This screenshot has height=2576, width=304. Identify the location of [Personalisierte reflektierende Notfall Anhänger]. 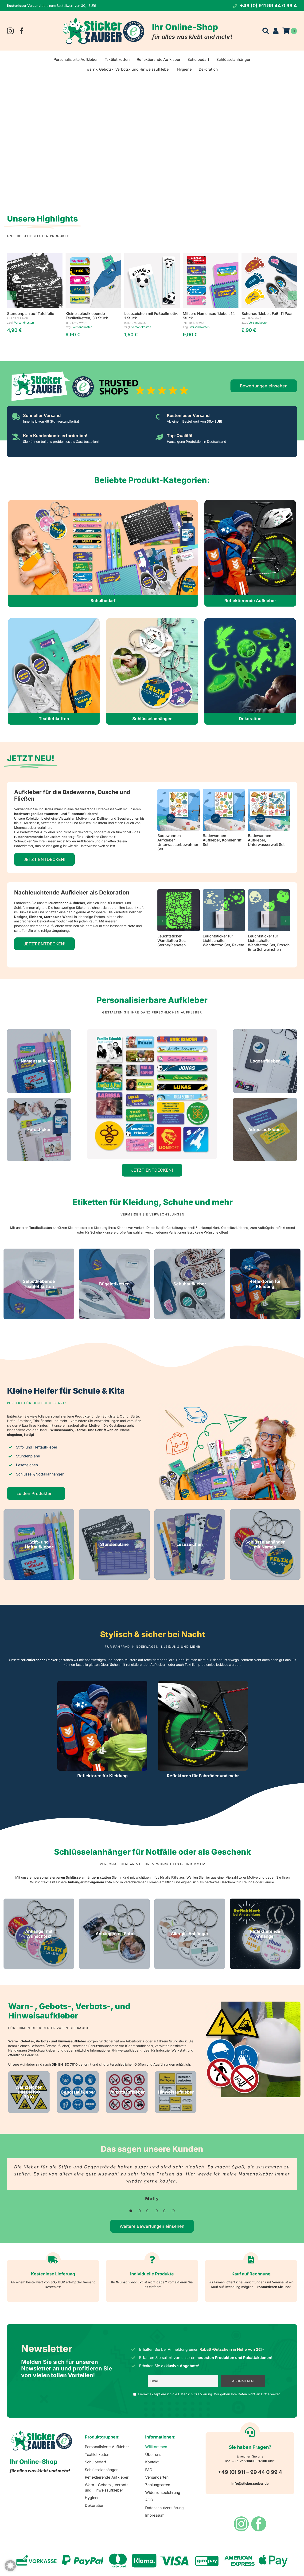
(265, 1934).